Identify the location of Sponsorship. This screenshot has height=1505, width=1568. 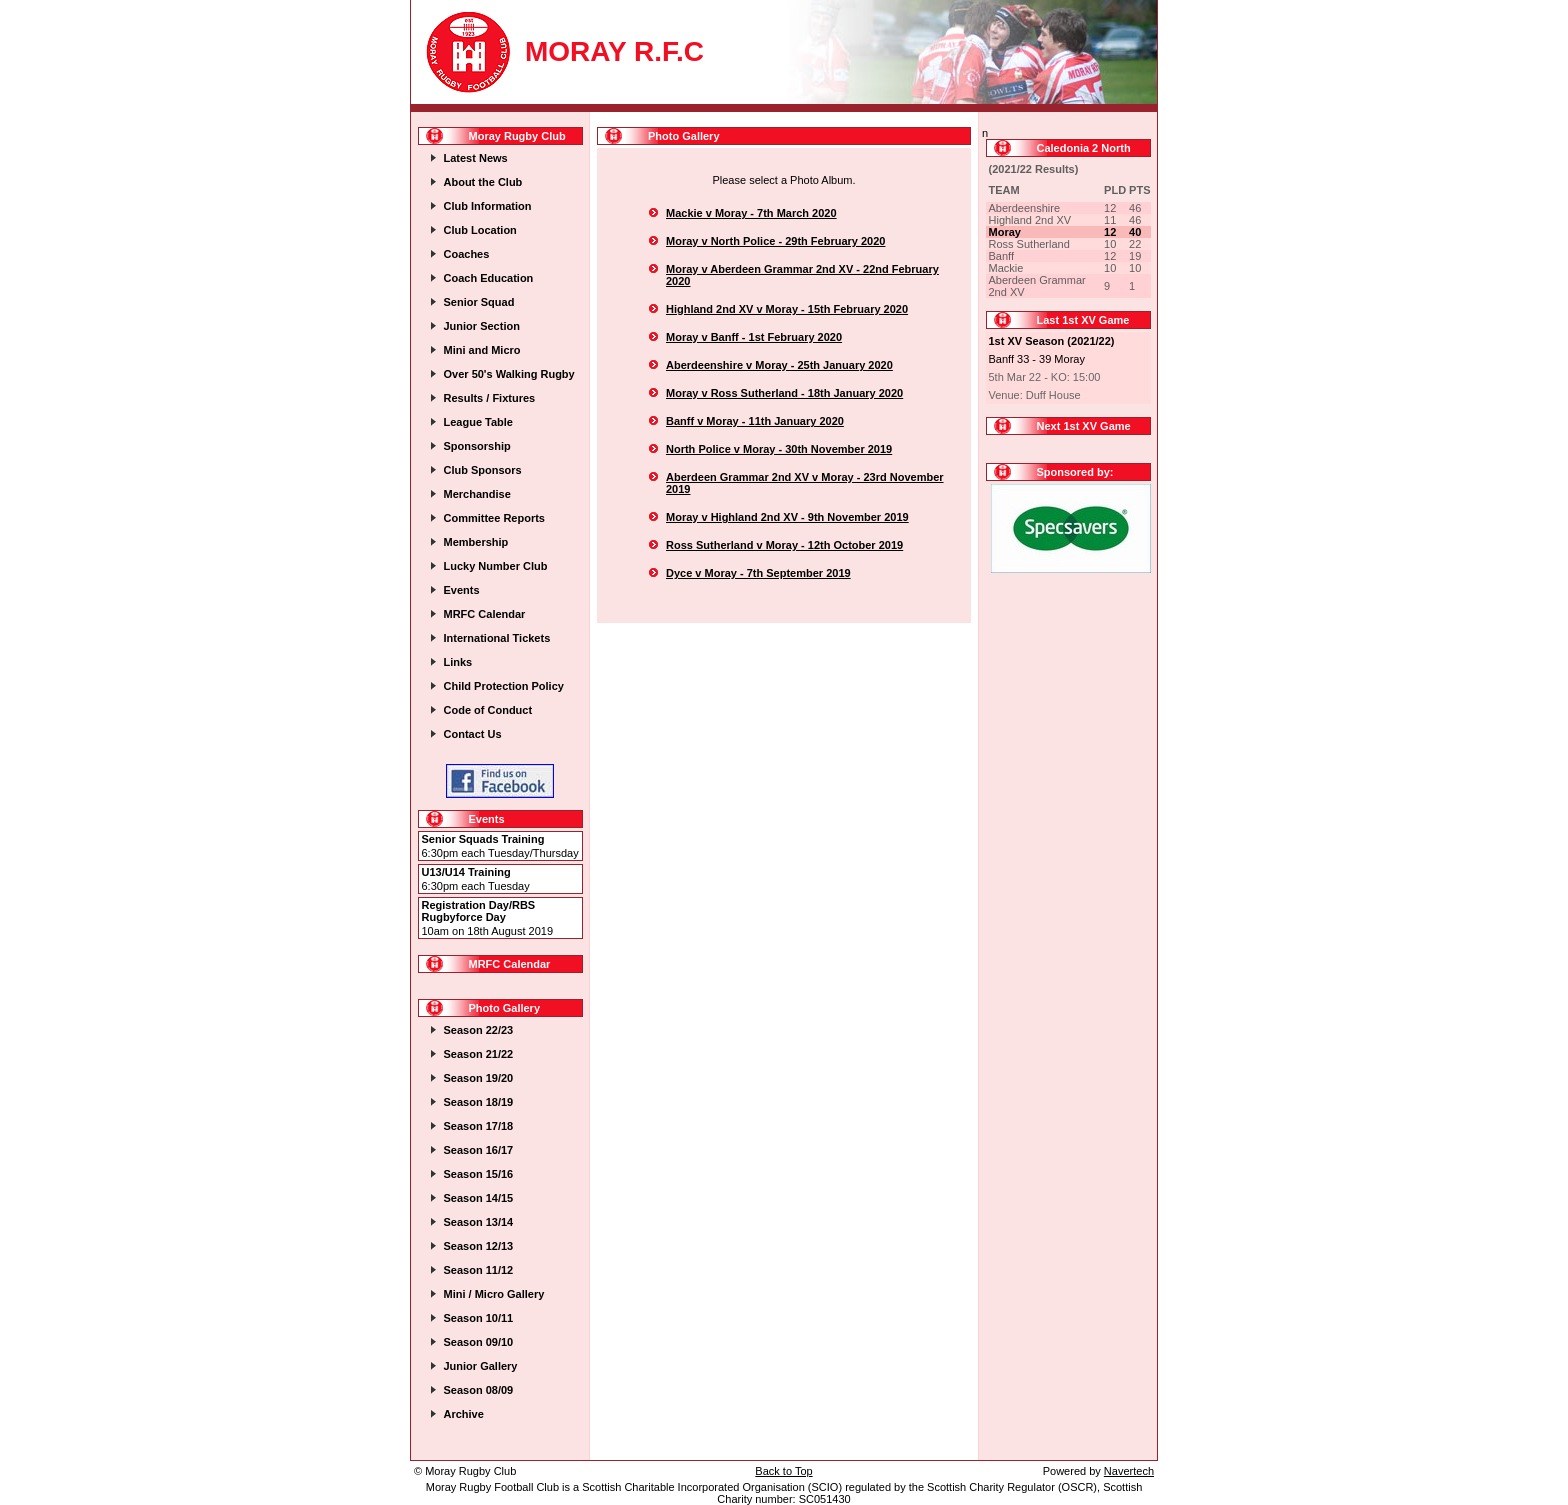
(477, 446).